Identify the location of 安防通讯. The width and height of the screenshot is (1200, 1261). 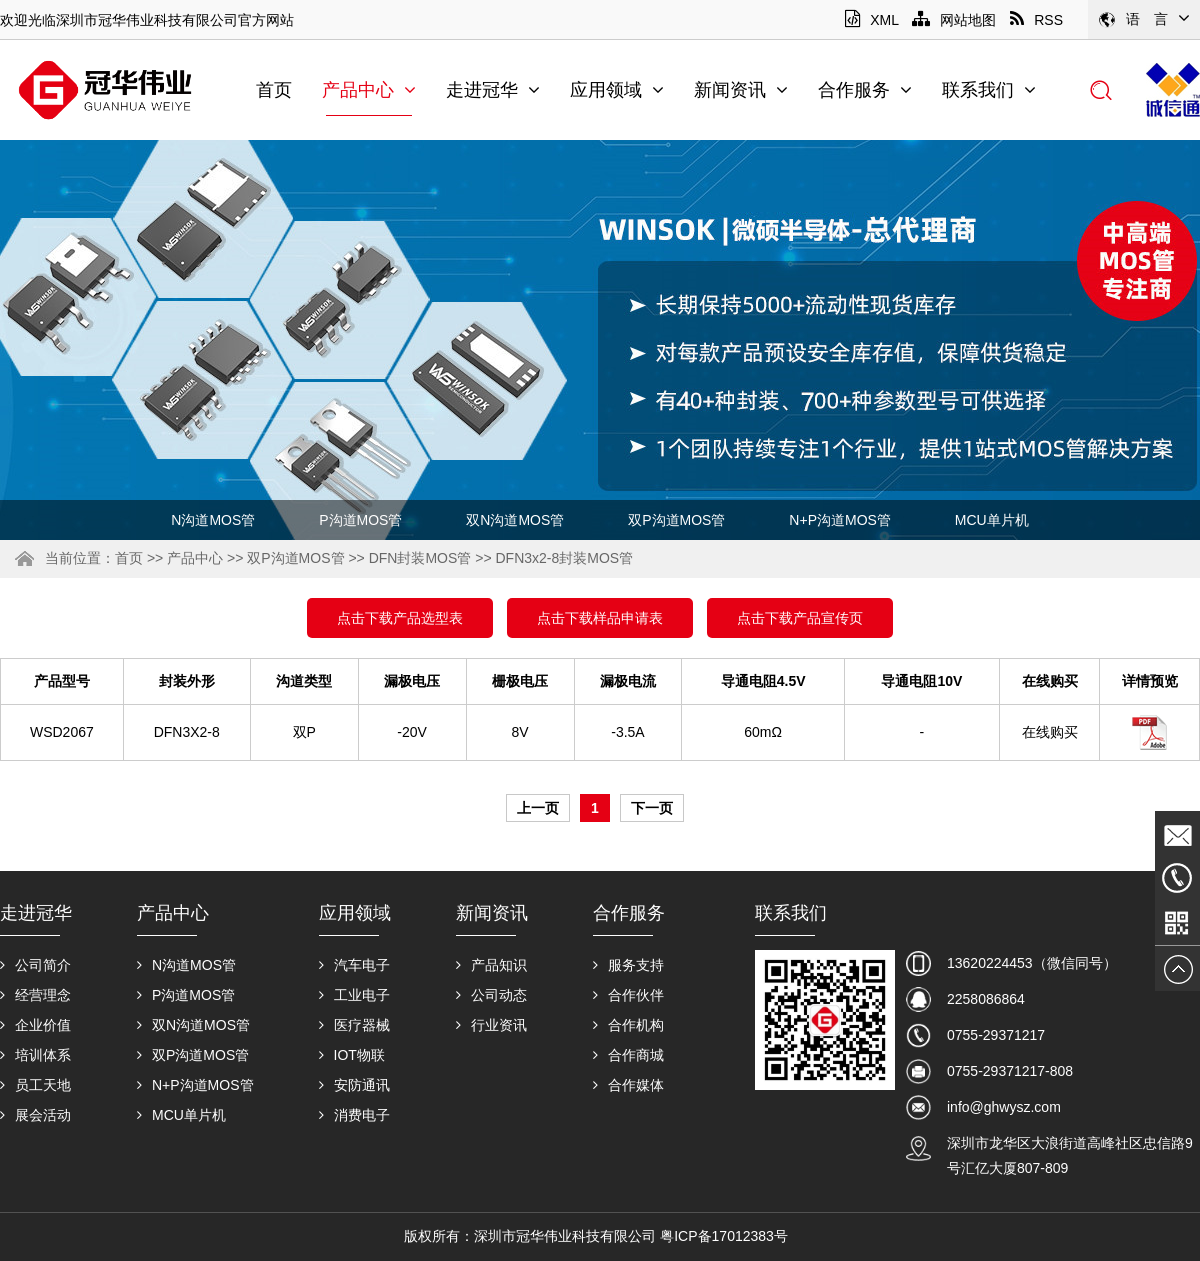
(354, 1085).